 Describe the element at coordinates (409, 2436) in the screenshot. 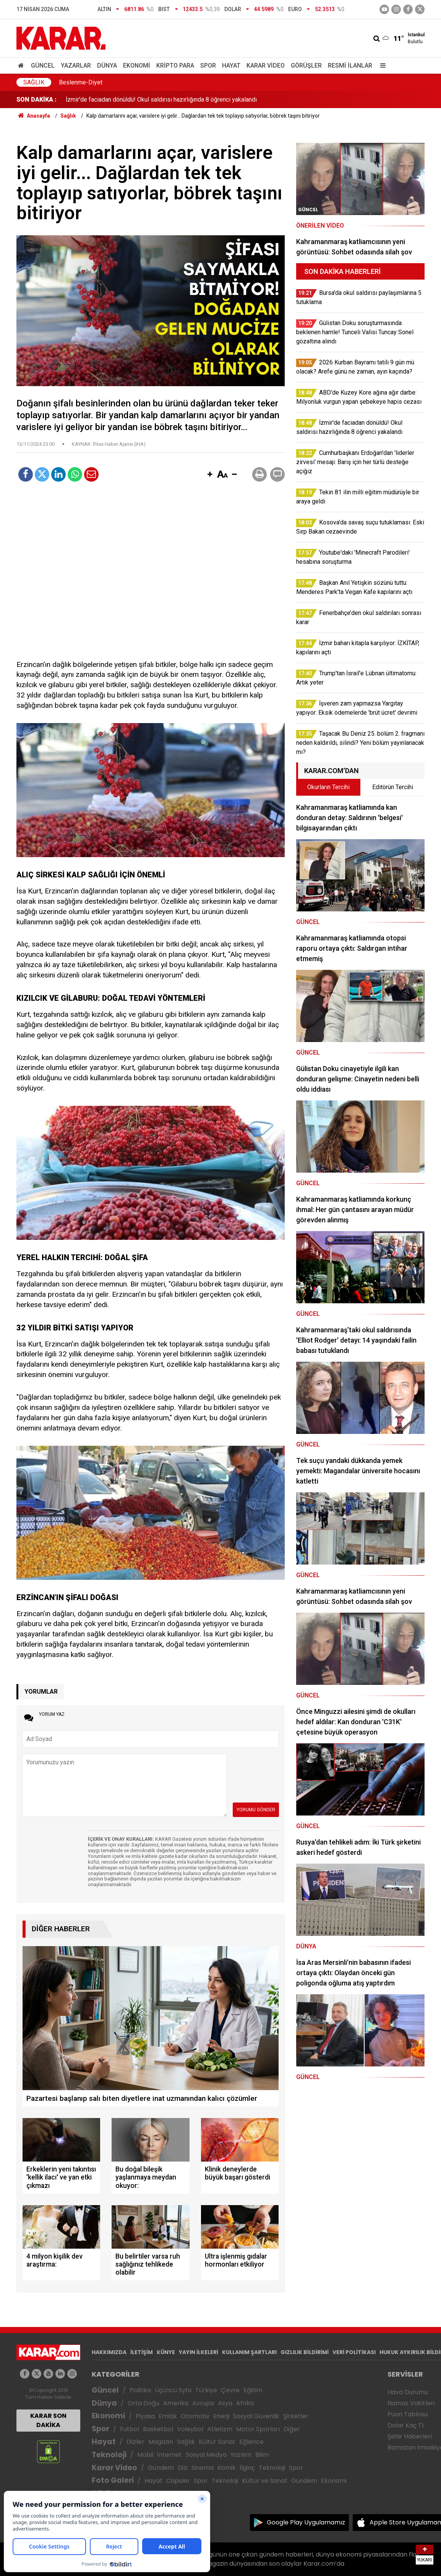

I see `Şehir Haberleri` at that location.